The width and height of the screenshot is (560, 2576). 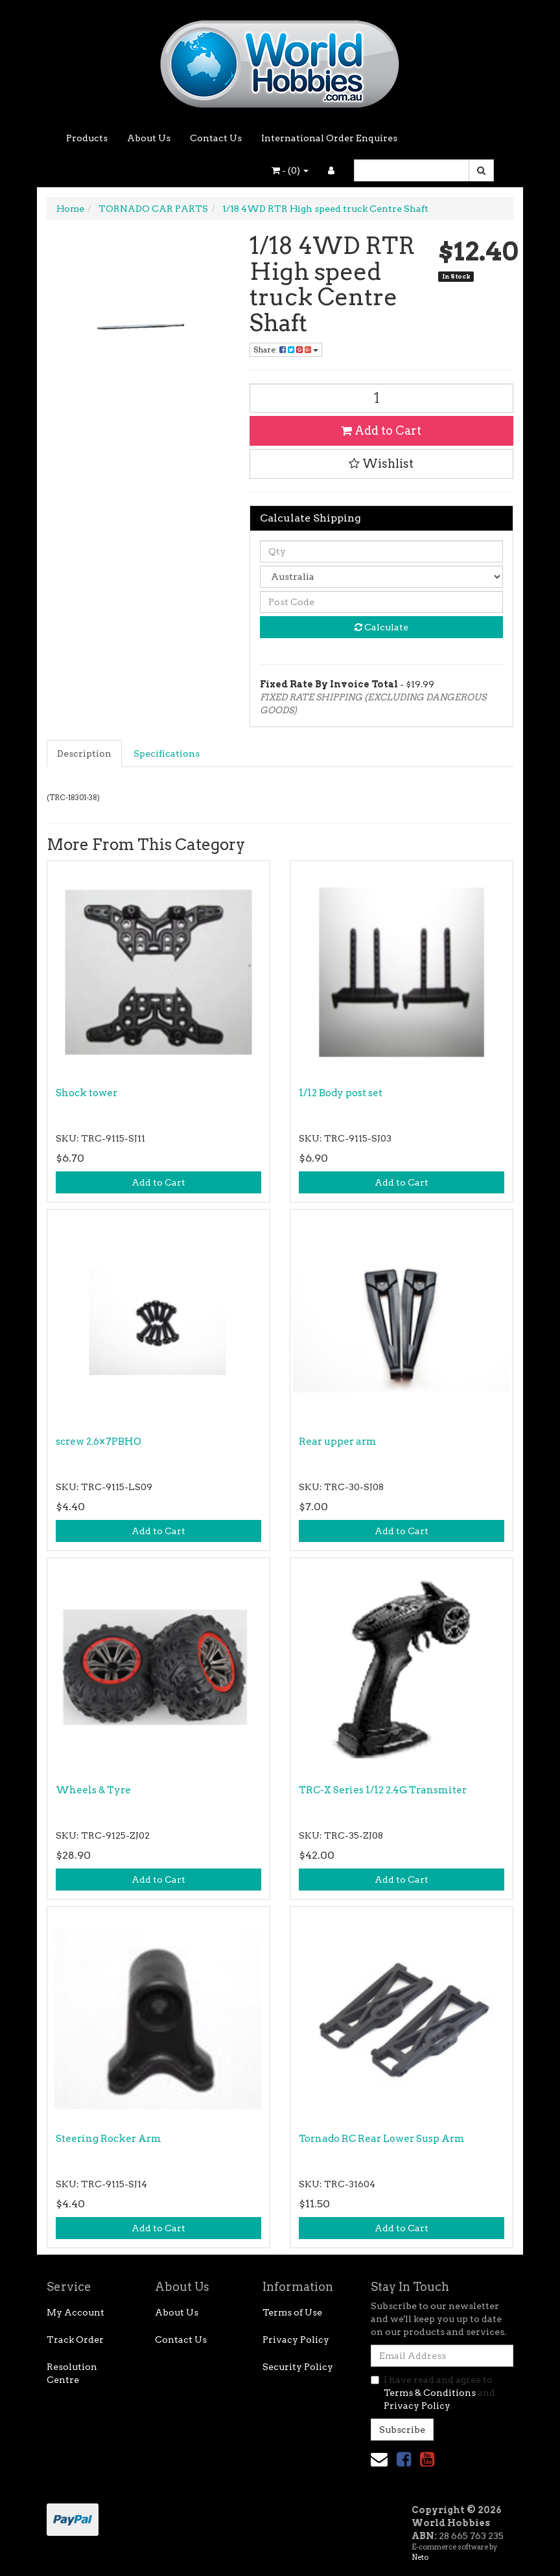 I want to click on Steering Rocker Arm, so click(x=108, y=2139).